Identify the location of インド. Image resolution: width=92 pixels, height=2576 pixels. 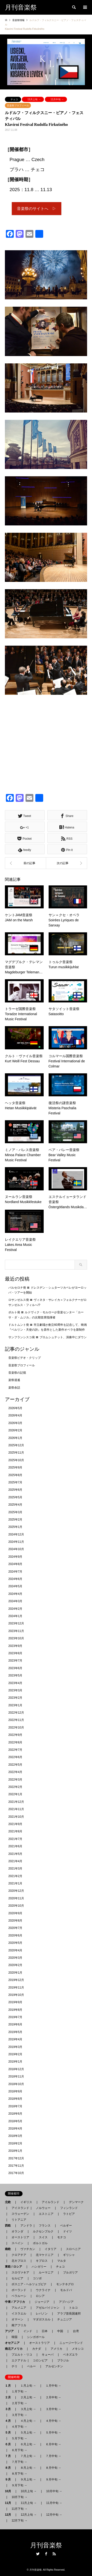
(27, 2331).